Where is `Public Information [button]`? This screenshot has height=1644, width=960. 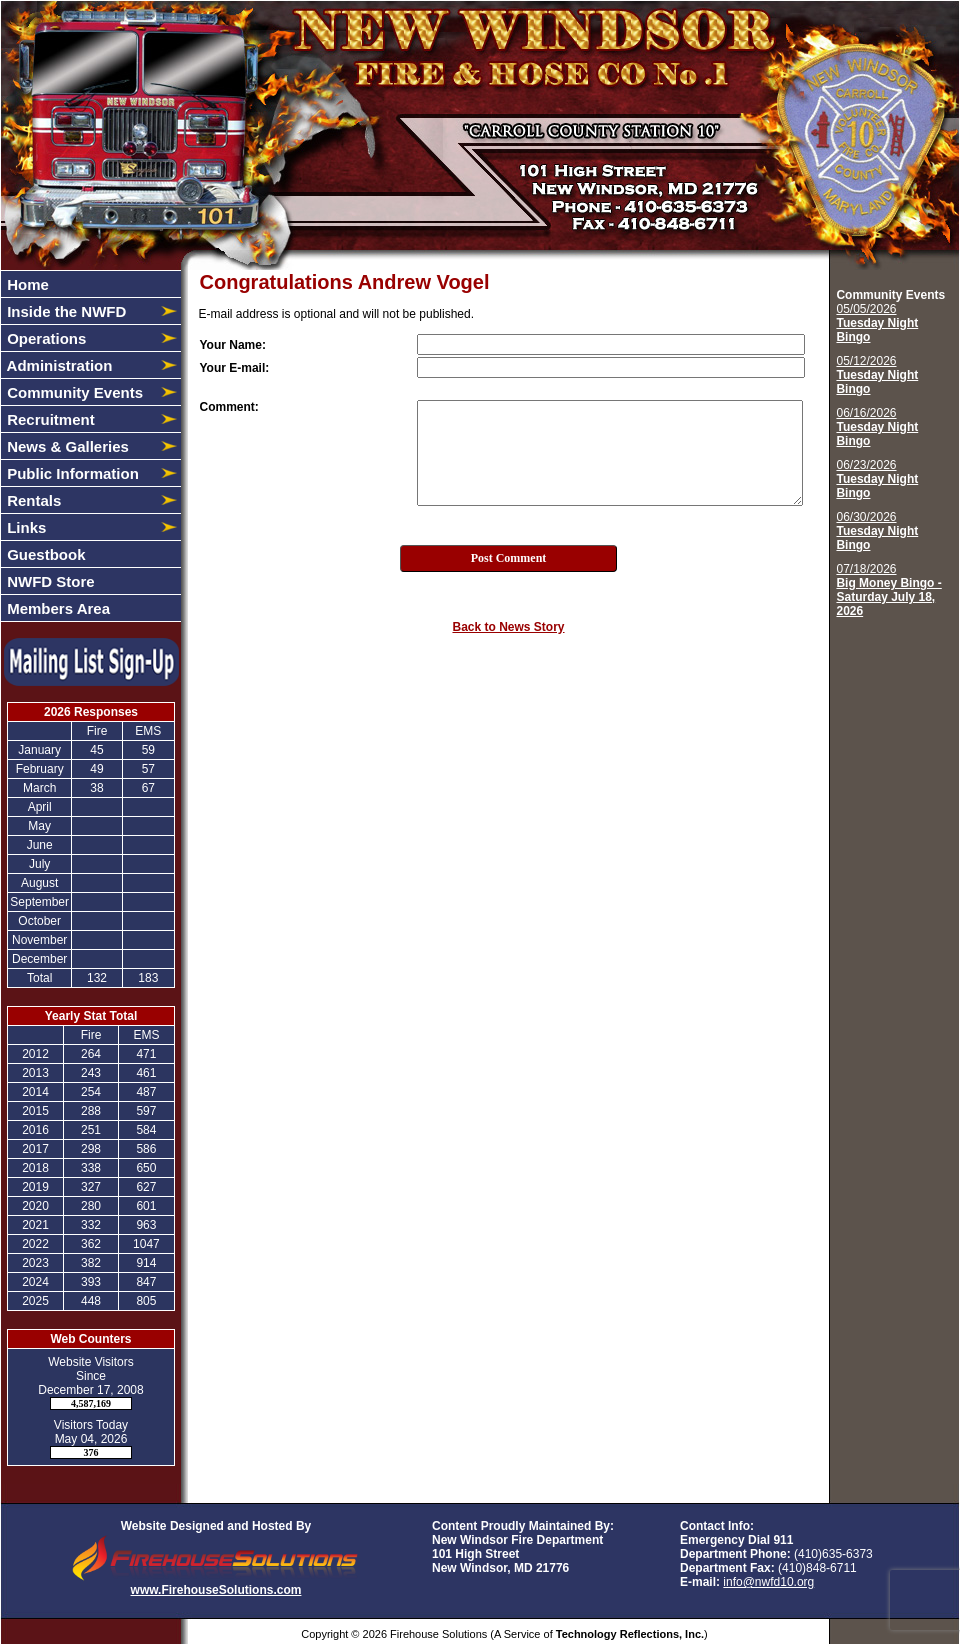
Public Information [button] is located at coordinates (71, 473).